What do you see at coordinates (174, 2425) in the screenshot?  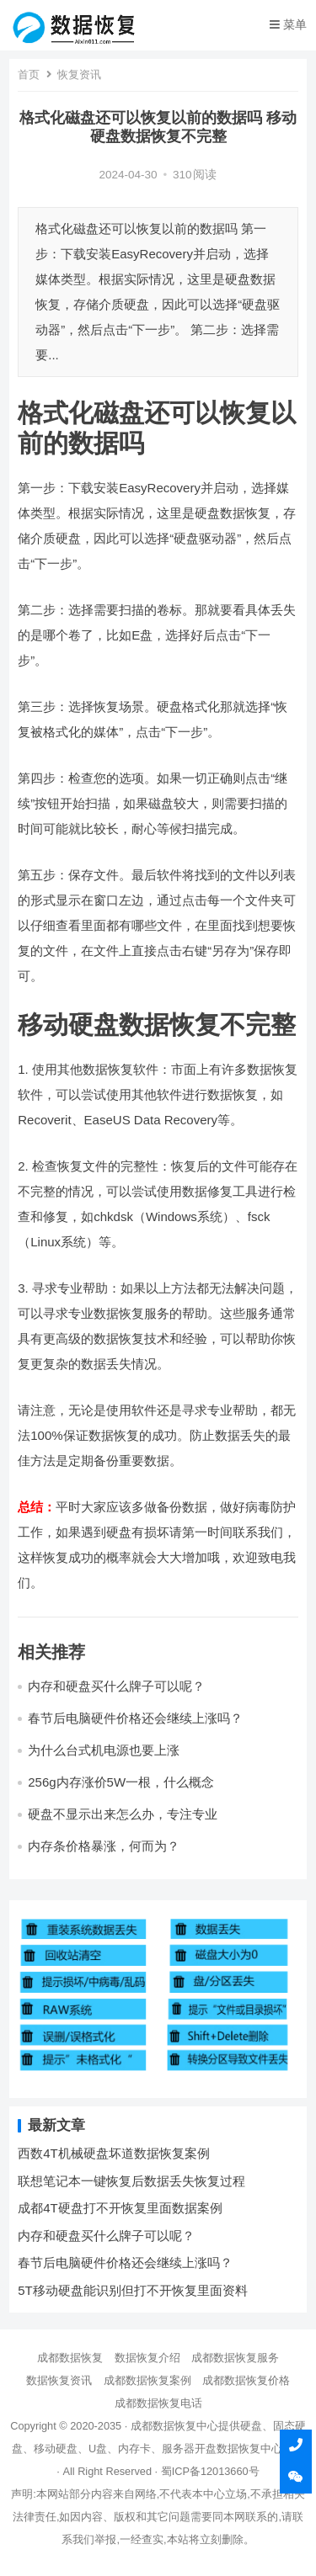 I see `成都数据恢复中心` at bounding box center [174, 2425].